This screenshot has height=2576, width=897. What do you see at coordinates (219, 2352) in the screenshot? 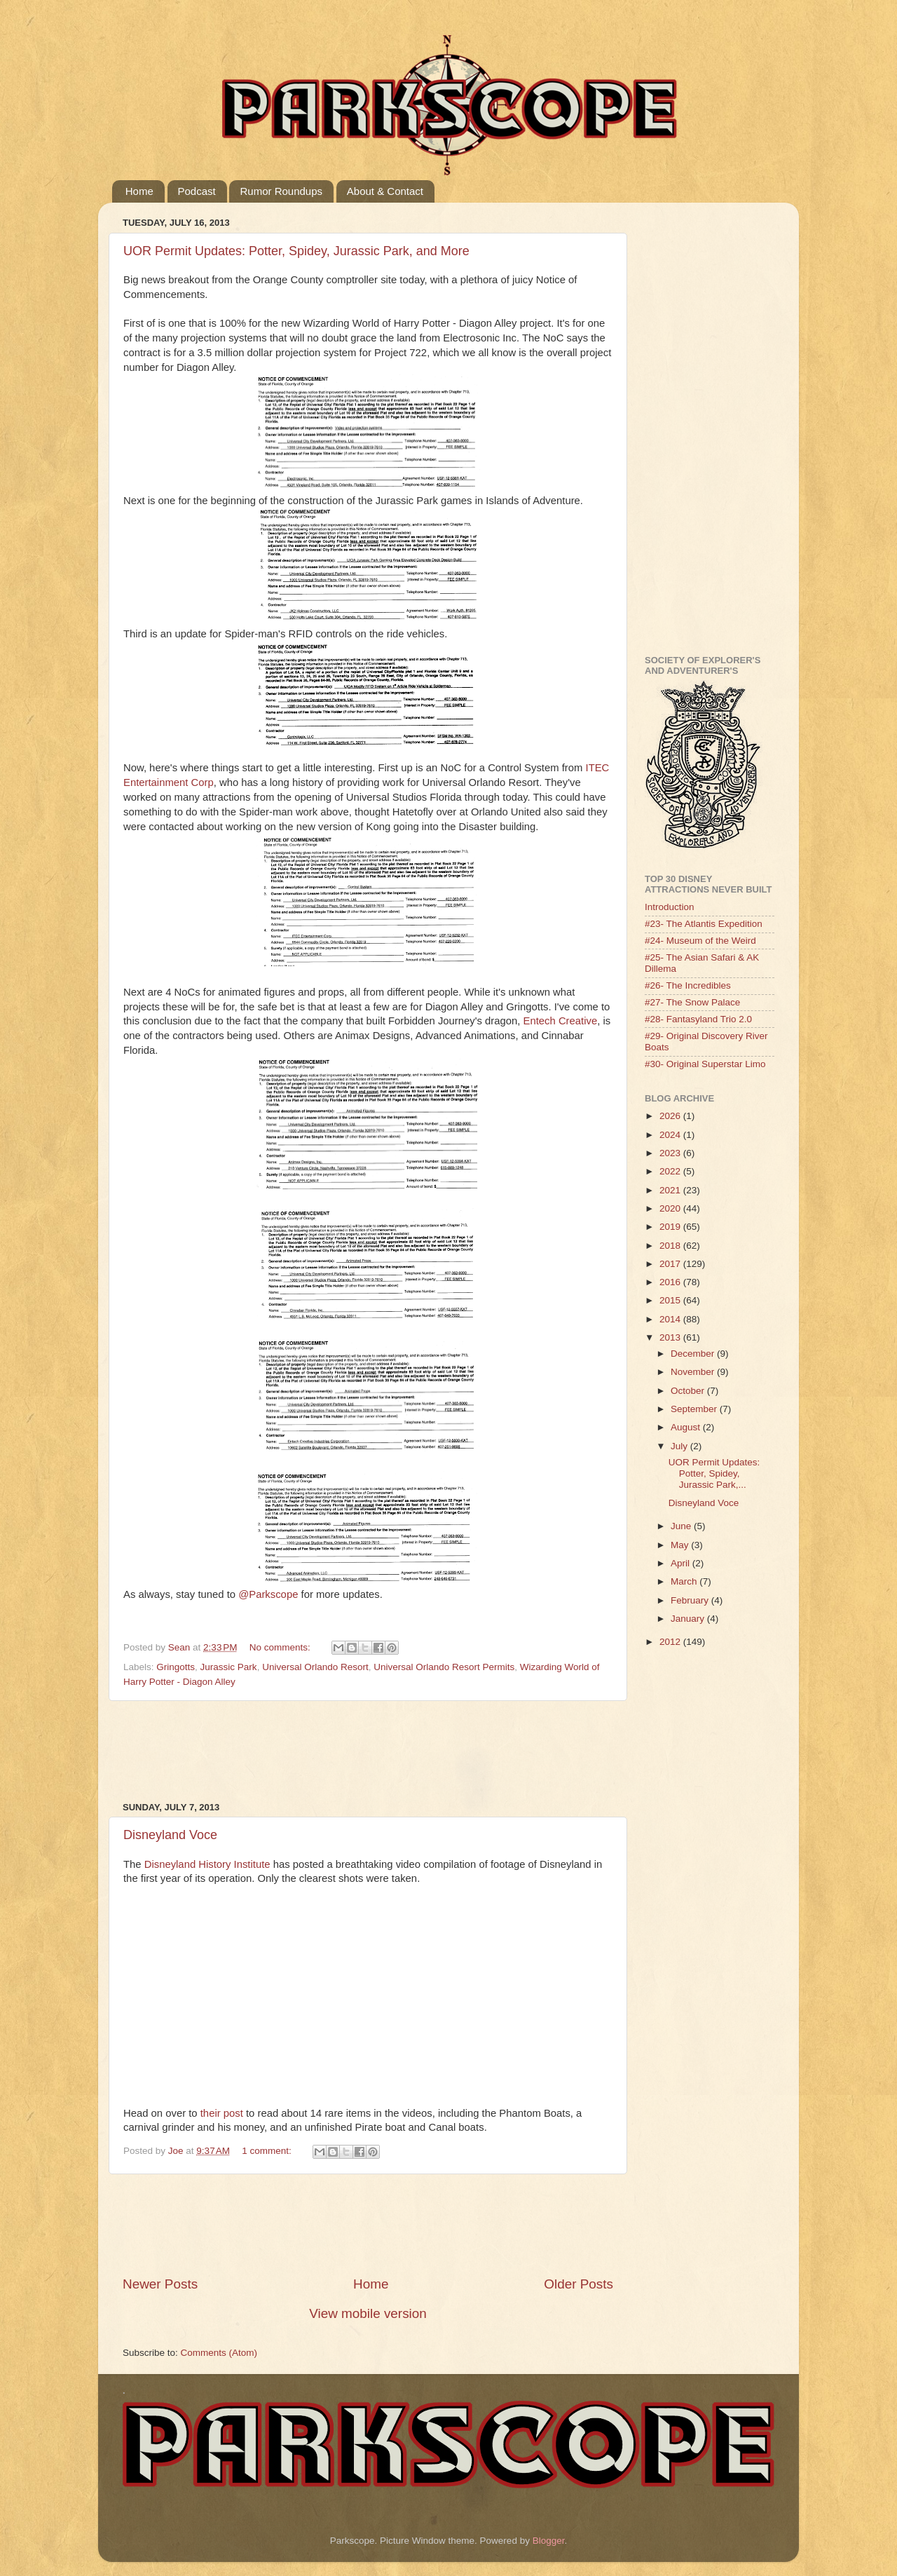
I see `Comments (Atom)` at bounding box center [219, 2352].